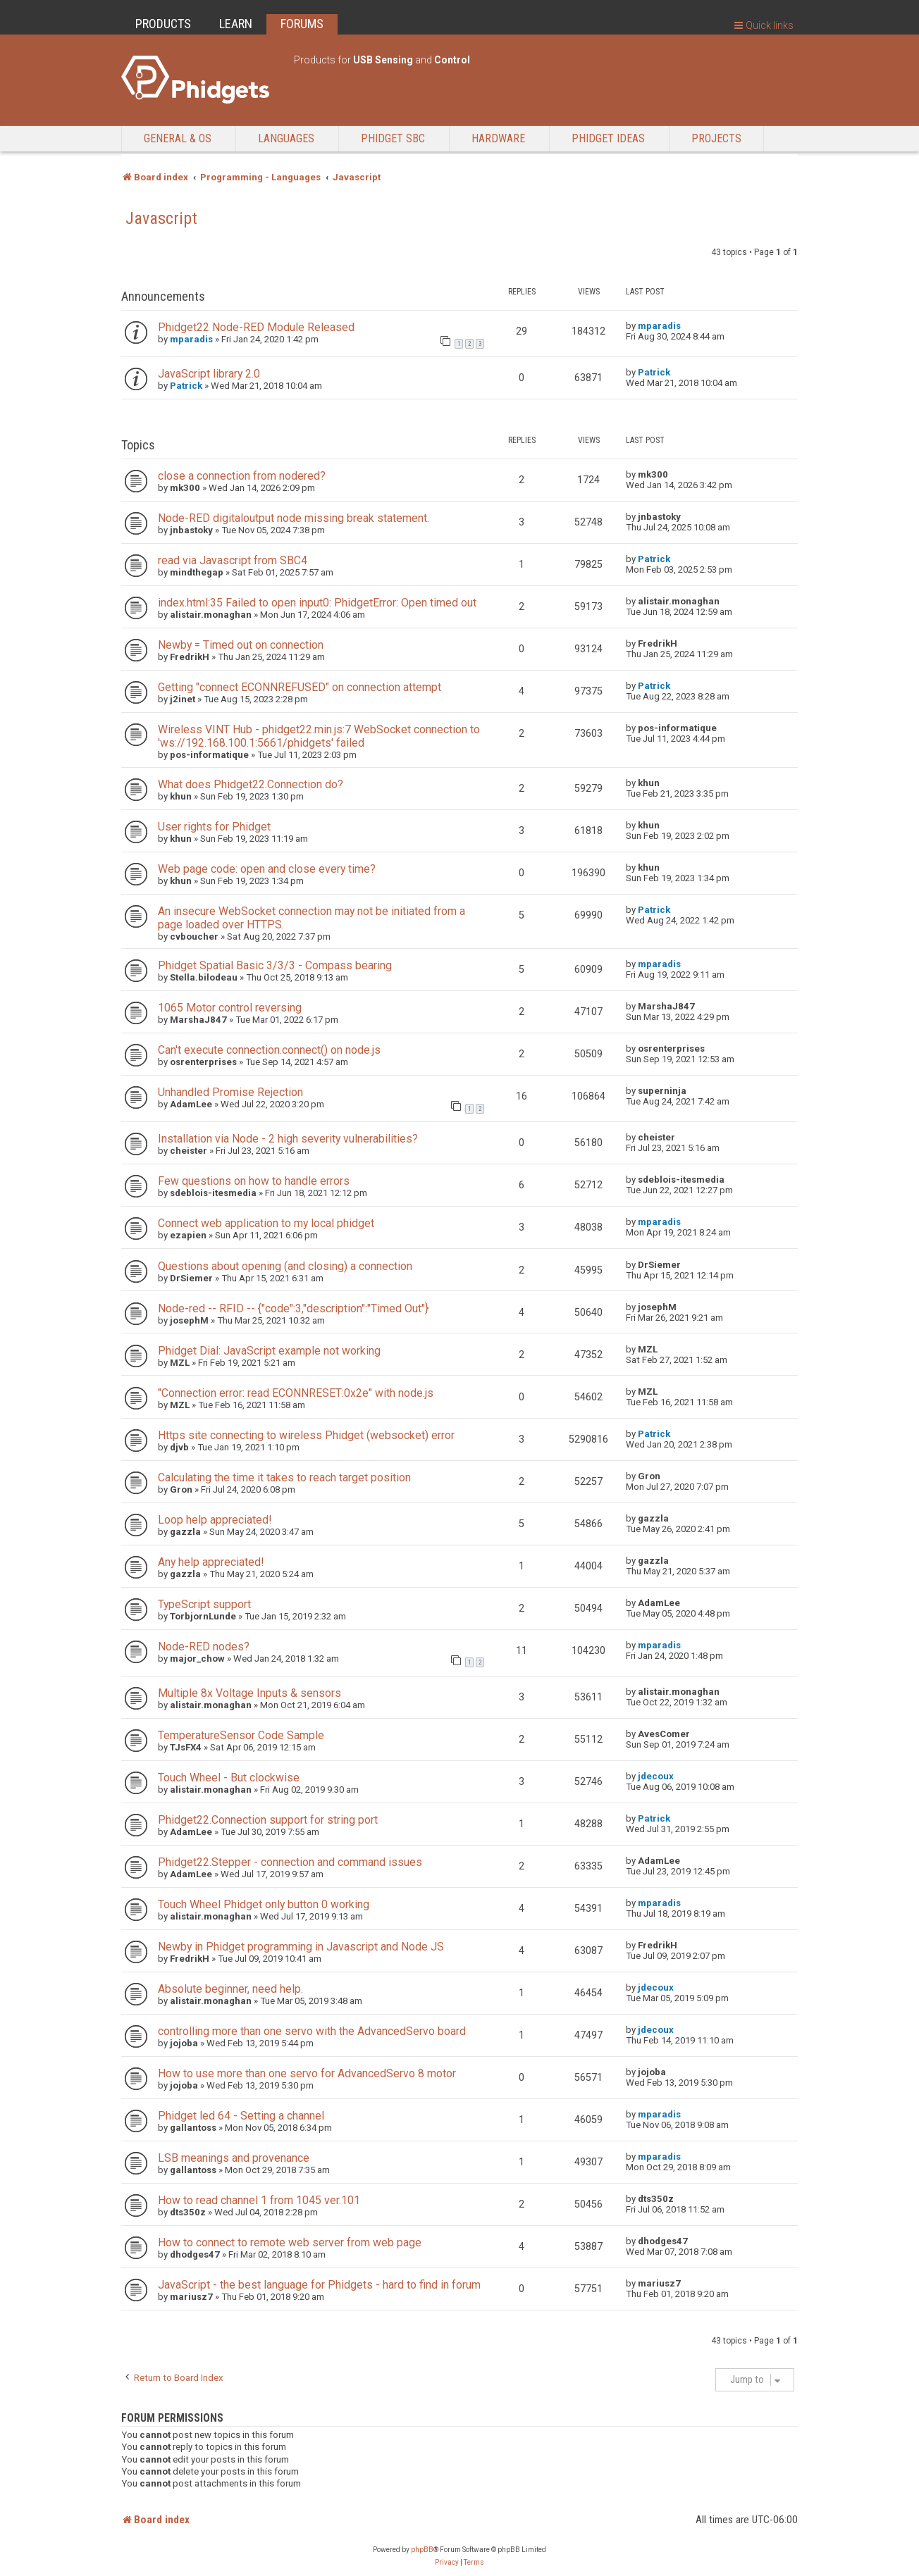 This screenshot has height=2576, width=919. I want to click on Unhandled Promise Rejection, so click(230, 1092).